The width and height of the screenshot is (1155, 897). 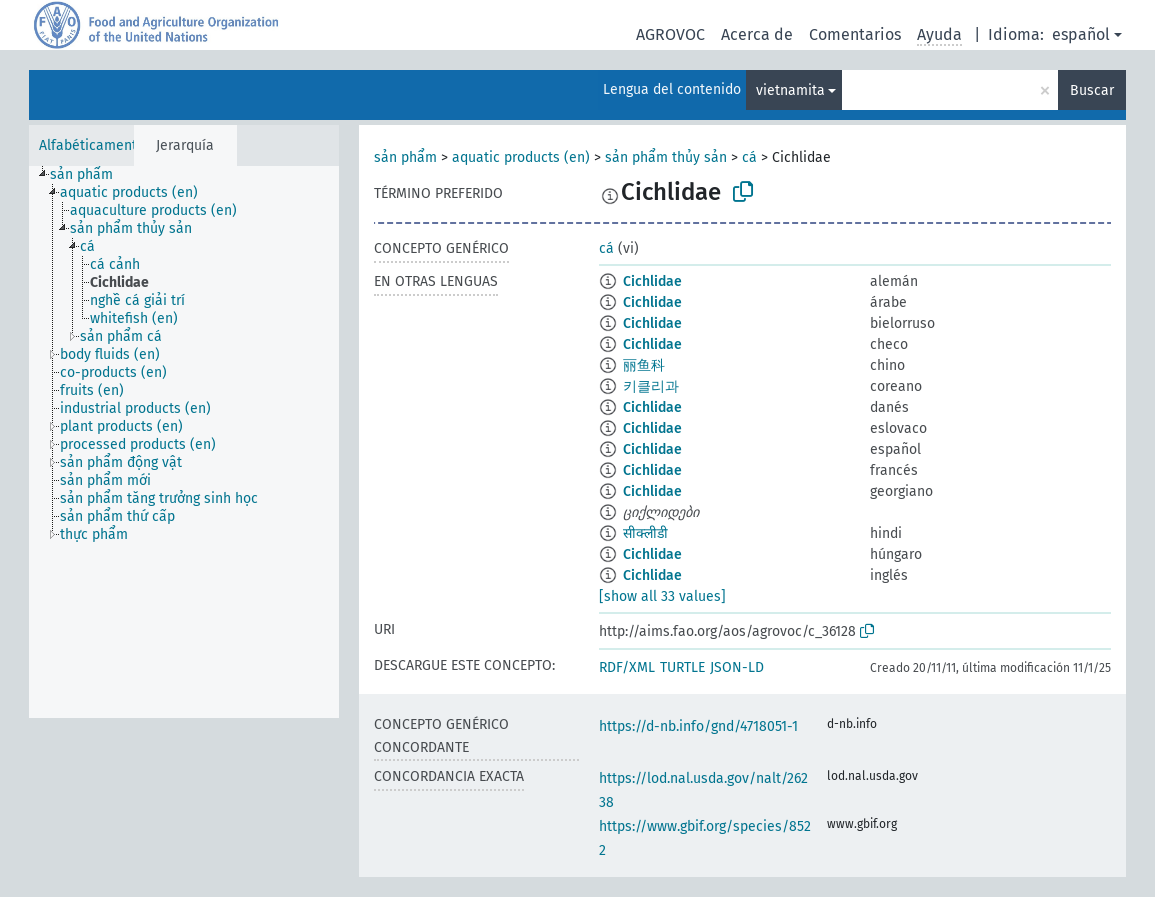 I want to click on cá, so click(x=749, y=157).